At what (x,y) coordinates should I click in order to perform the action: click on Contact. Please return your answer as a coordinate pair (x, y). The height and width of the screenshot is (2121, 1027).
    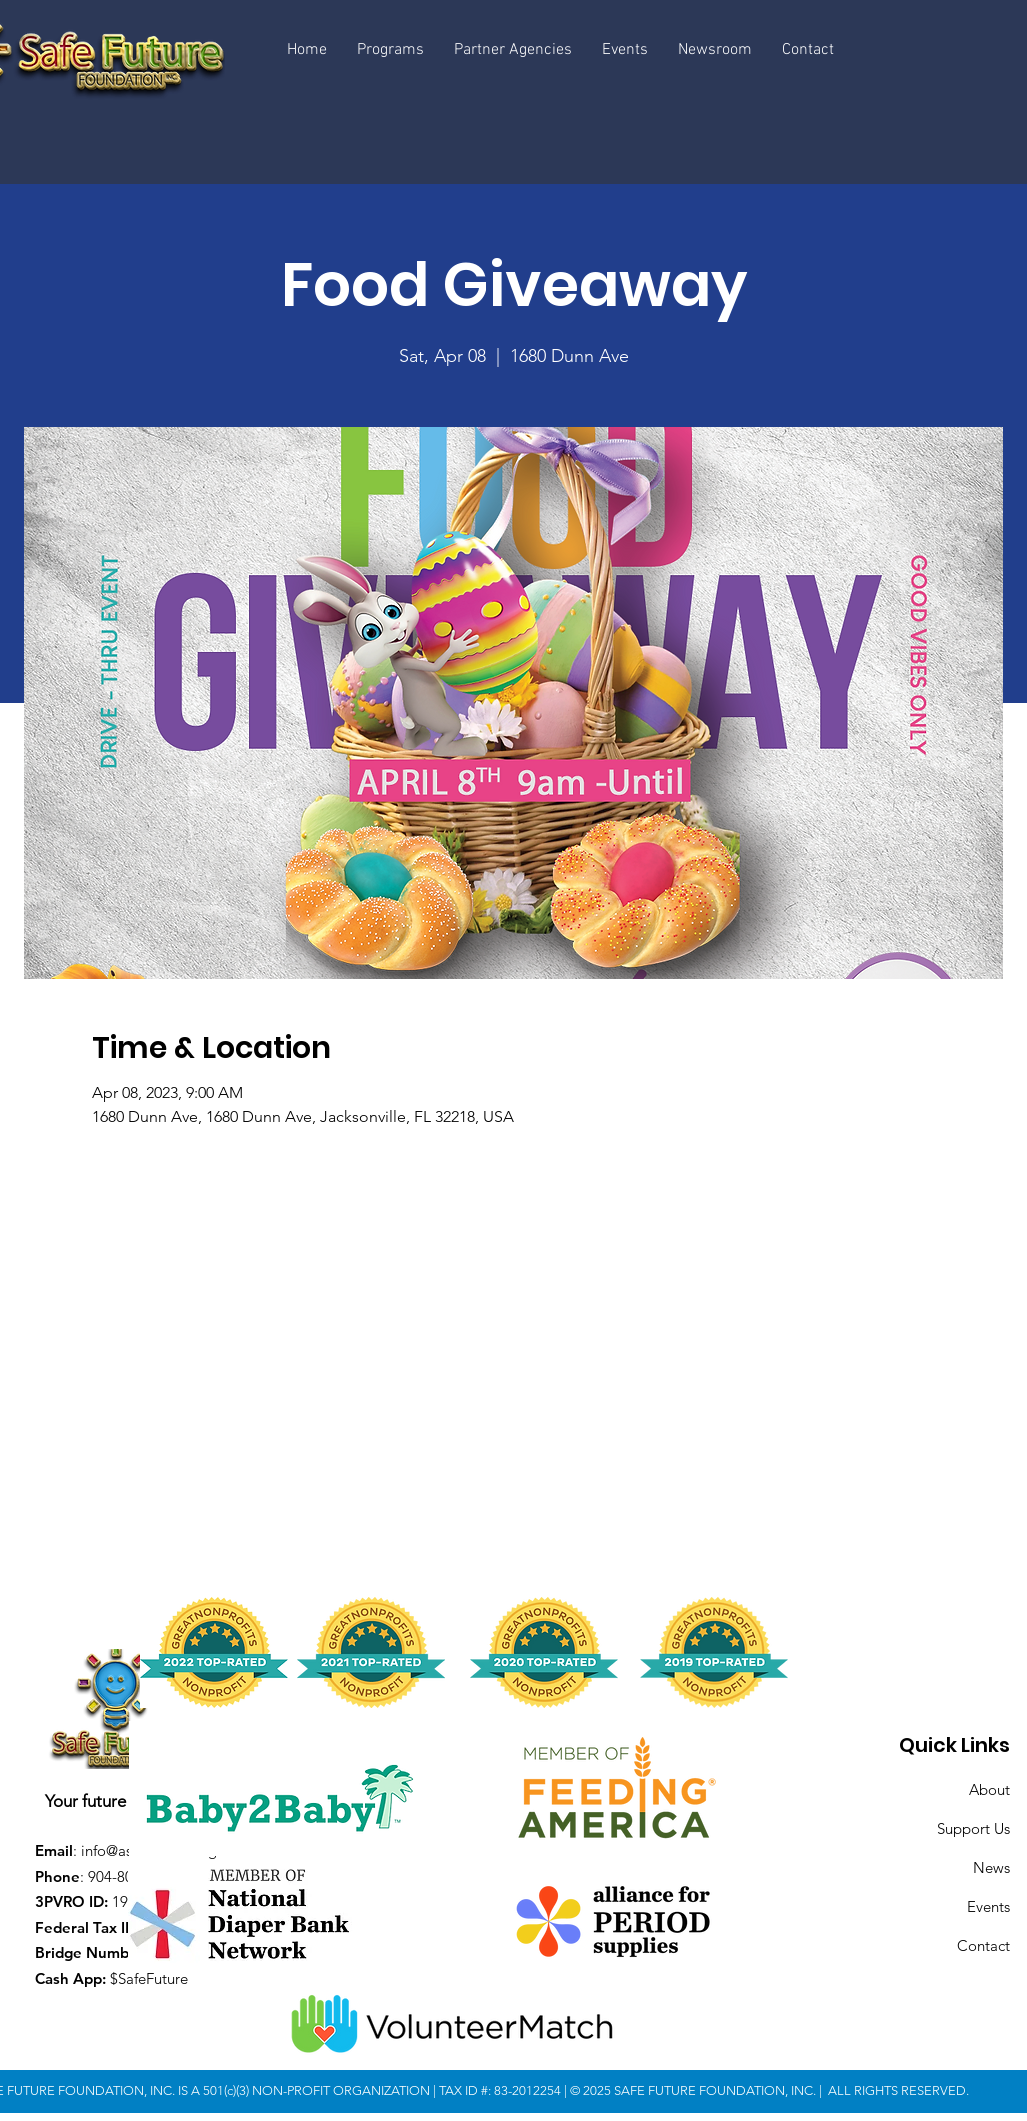
    Looking at the image, I should click on (983, 1945).